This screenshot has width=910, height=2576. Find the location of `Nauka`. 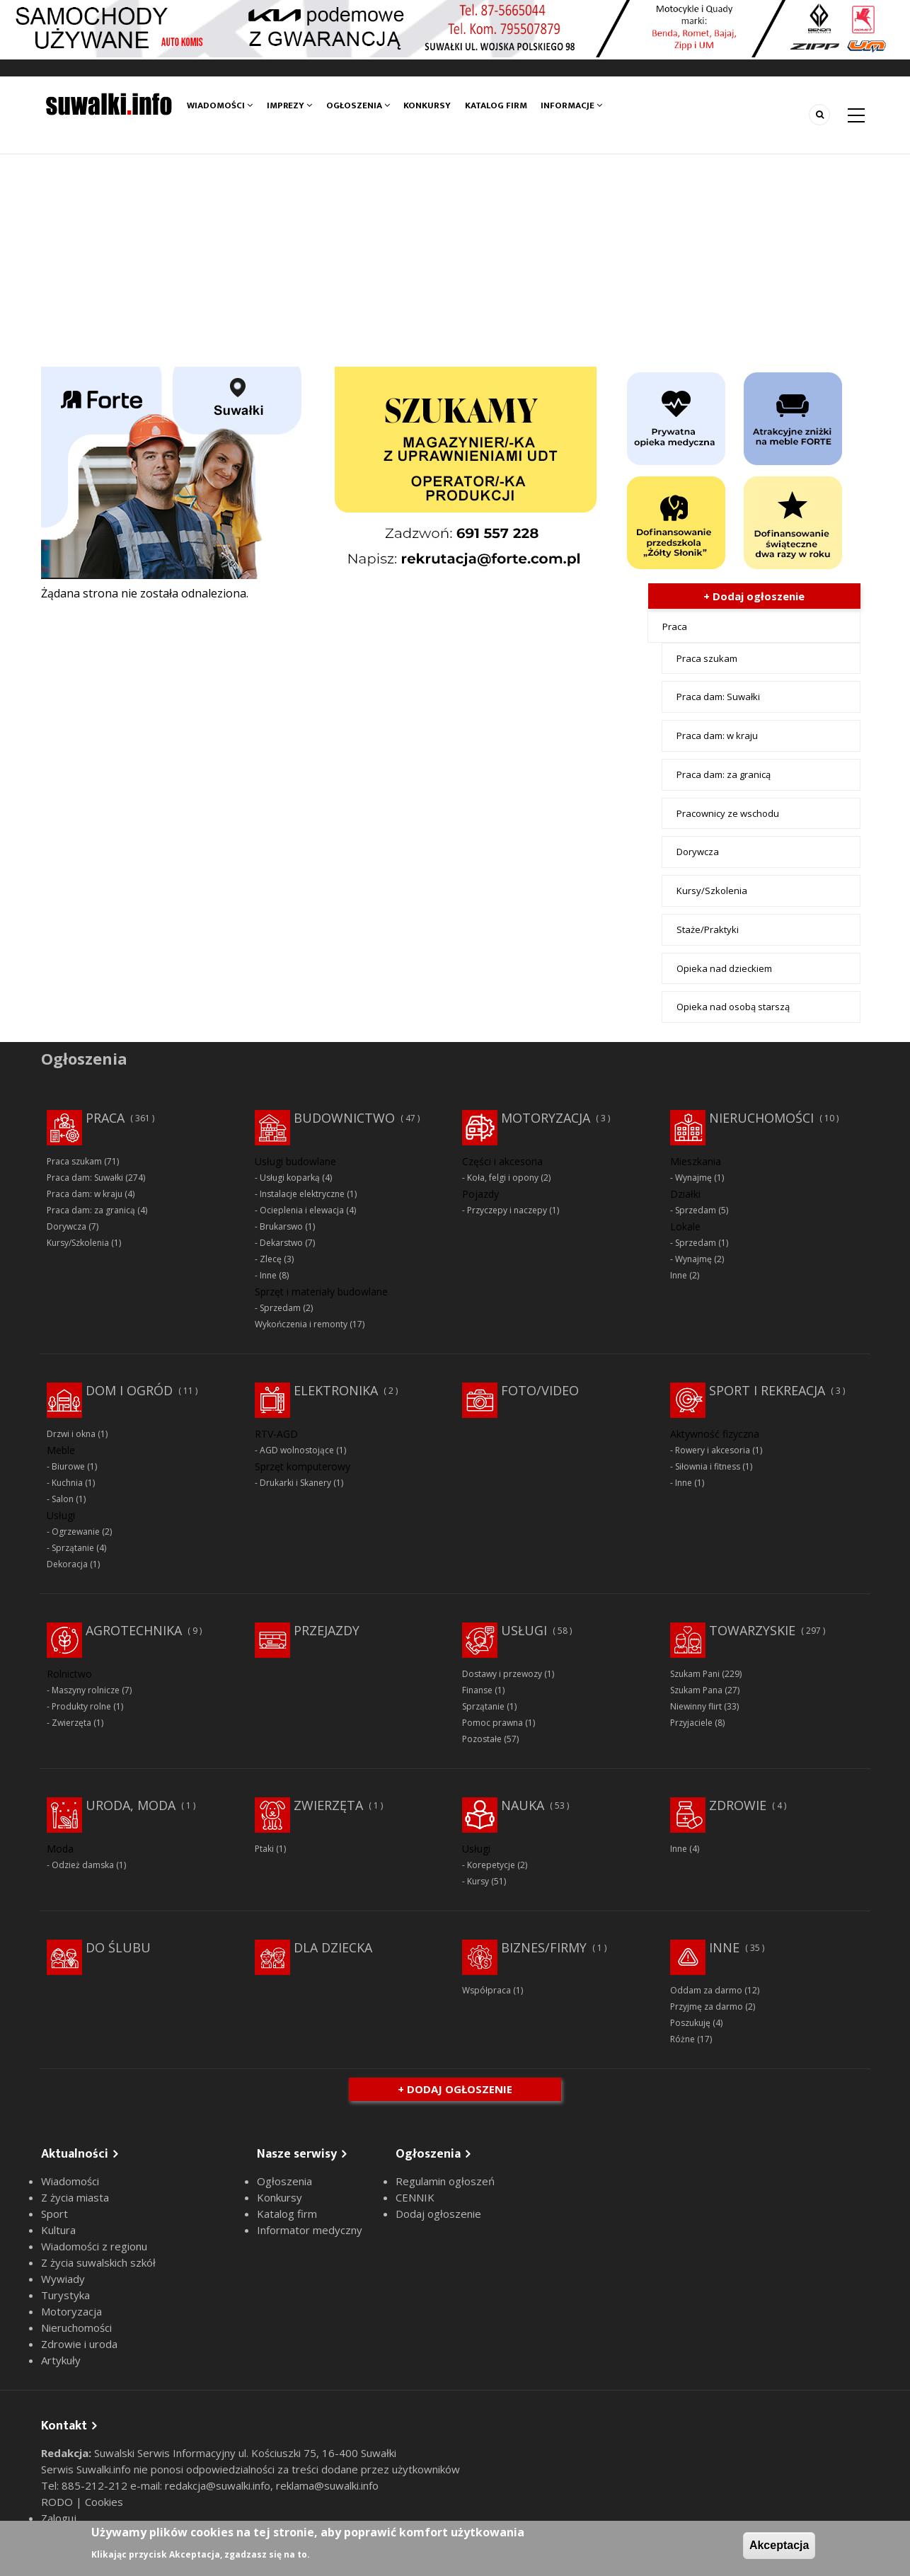

Nauka is located at coordinates (522, 1805).